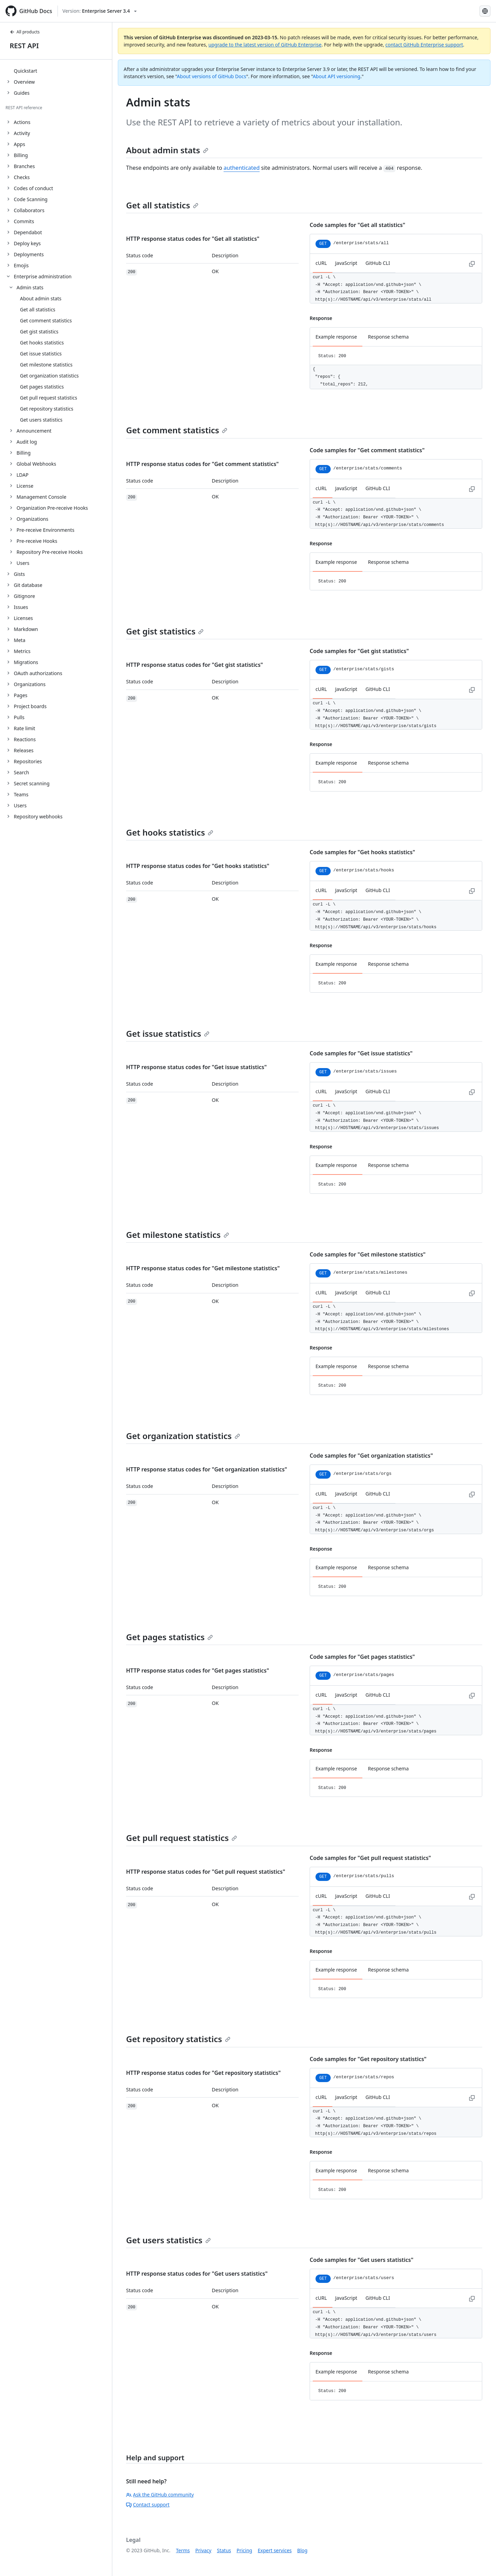 The height and width of the screenshot is (2576, 496). Describe the element at coordinates (24, 45) in the screenshot. I see `REST API` at that location.